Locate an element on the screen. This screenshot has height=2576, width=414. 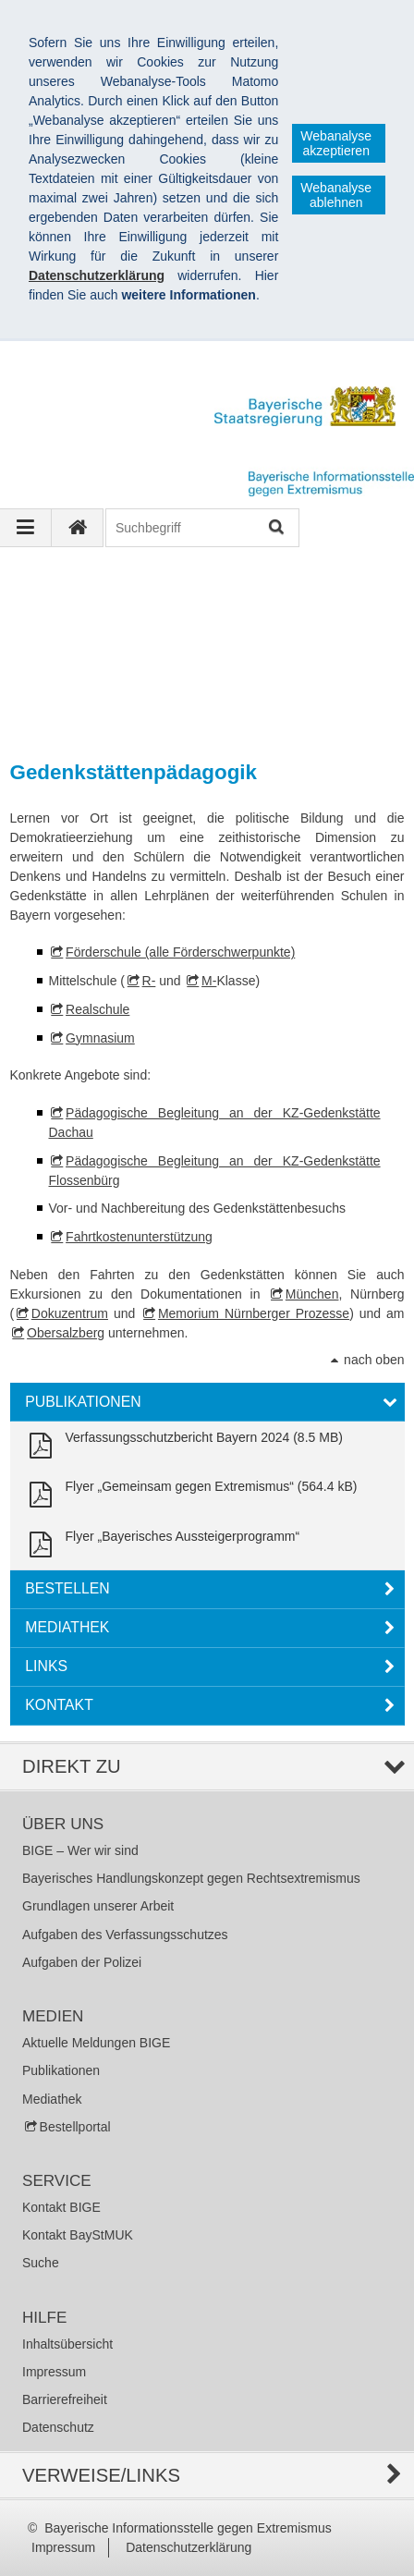
Bestellportal is located at coordinates (75, 2126).